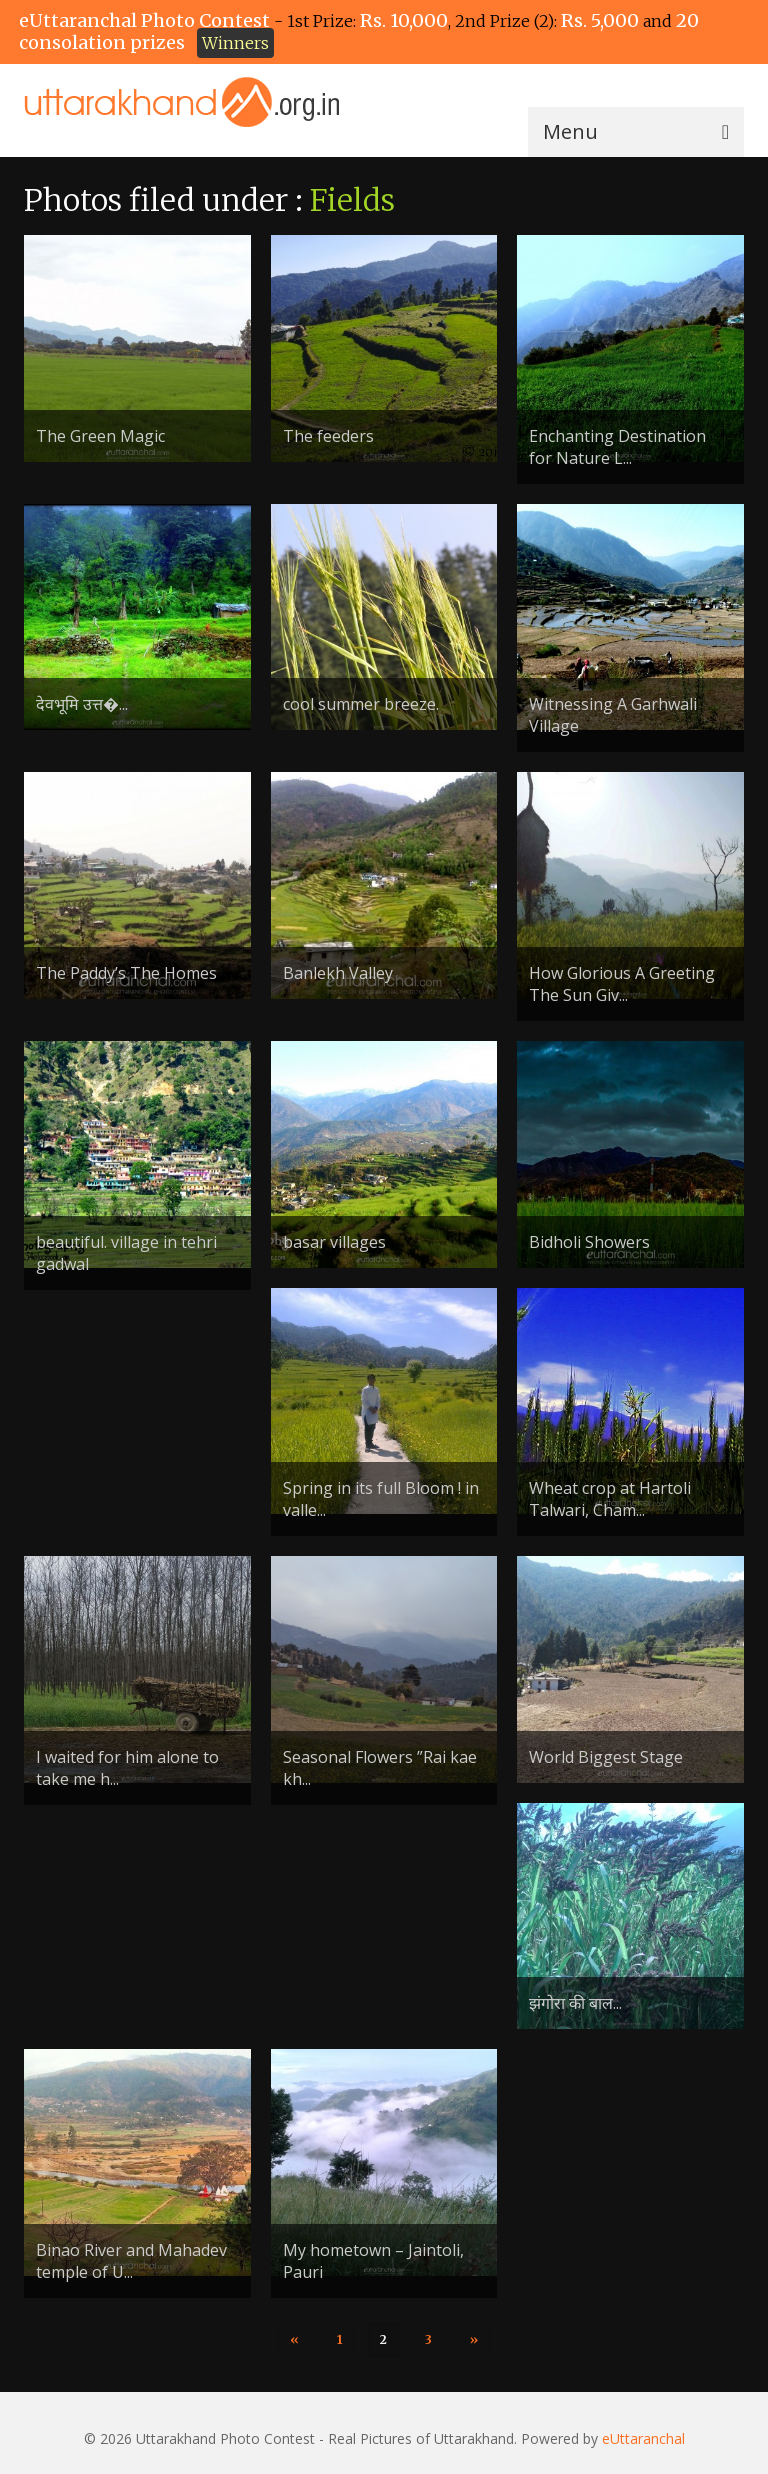 The image size is (768, 2474). Describe the element at coordinates (328, 436) in the screenshot. I see `The feeders` at that location.